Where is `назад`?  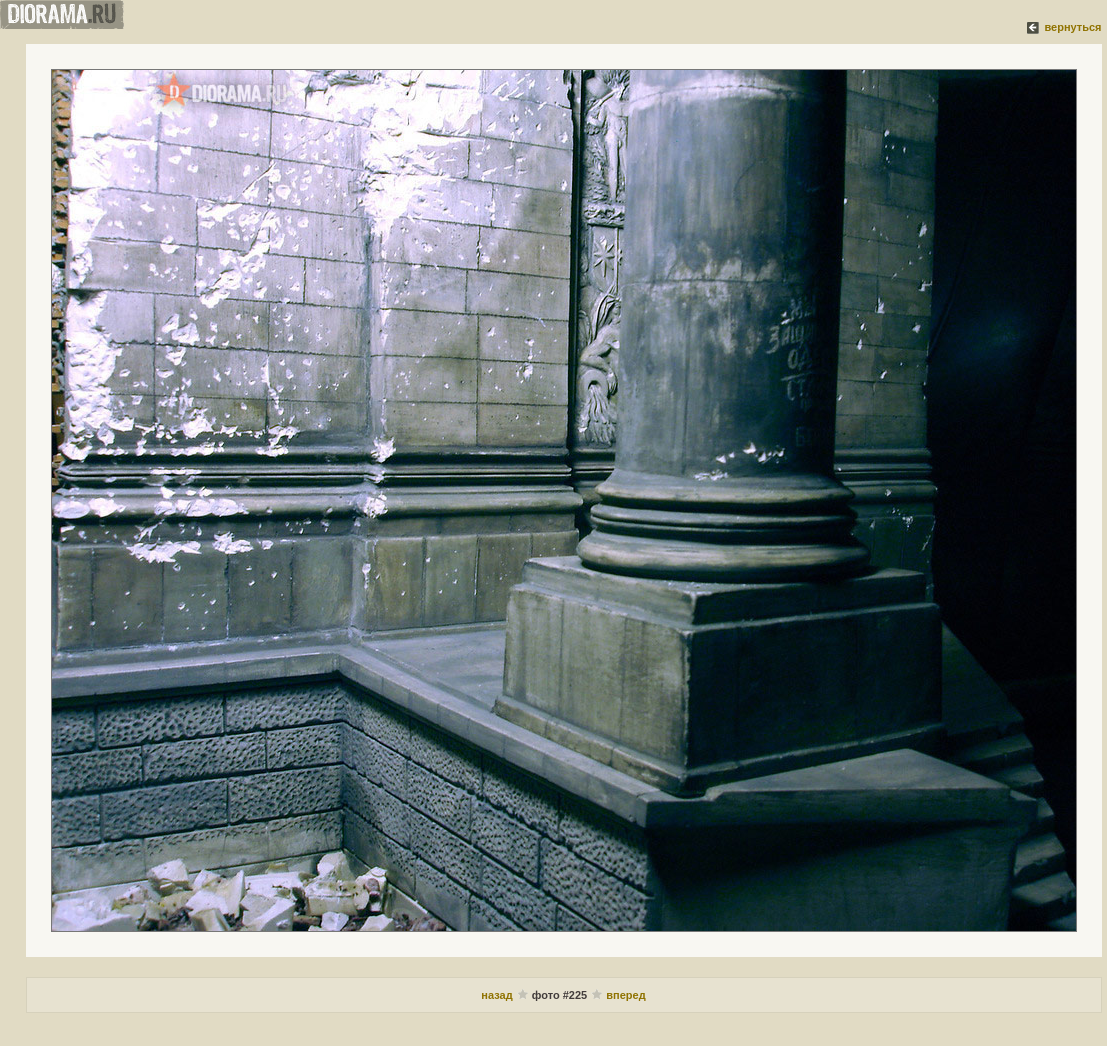 назад is located at coordinates (496, 995).